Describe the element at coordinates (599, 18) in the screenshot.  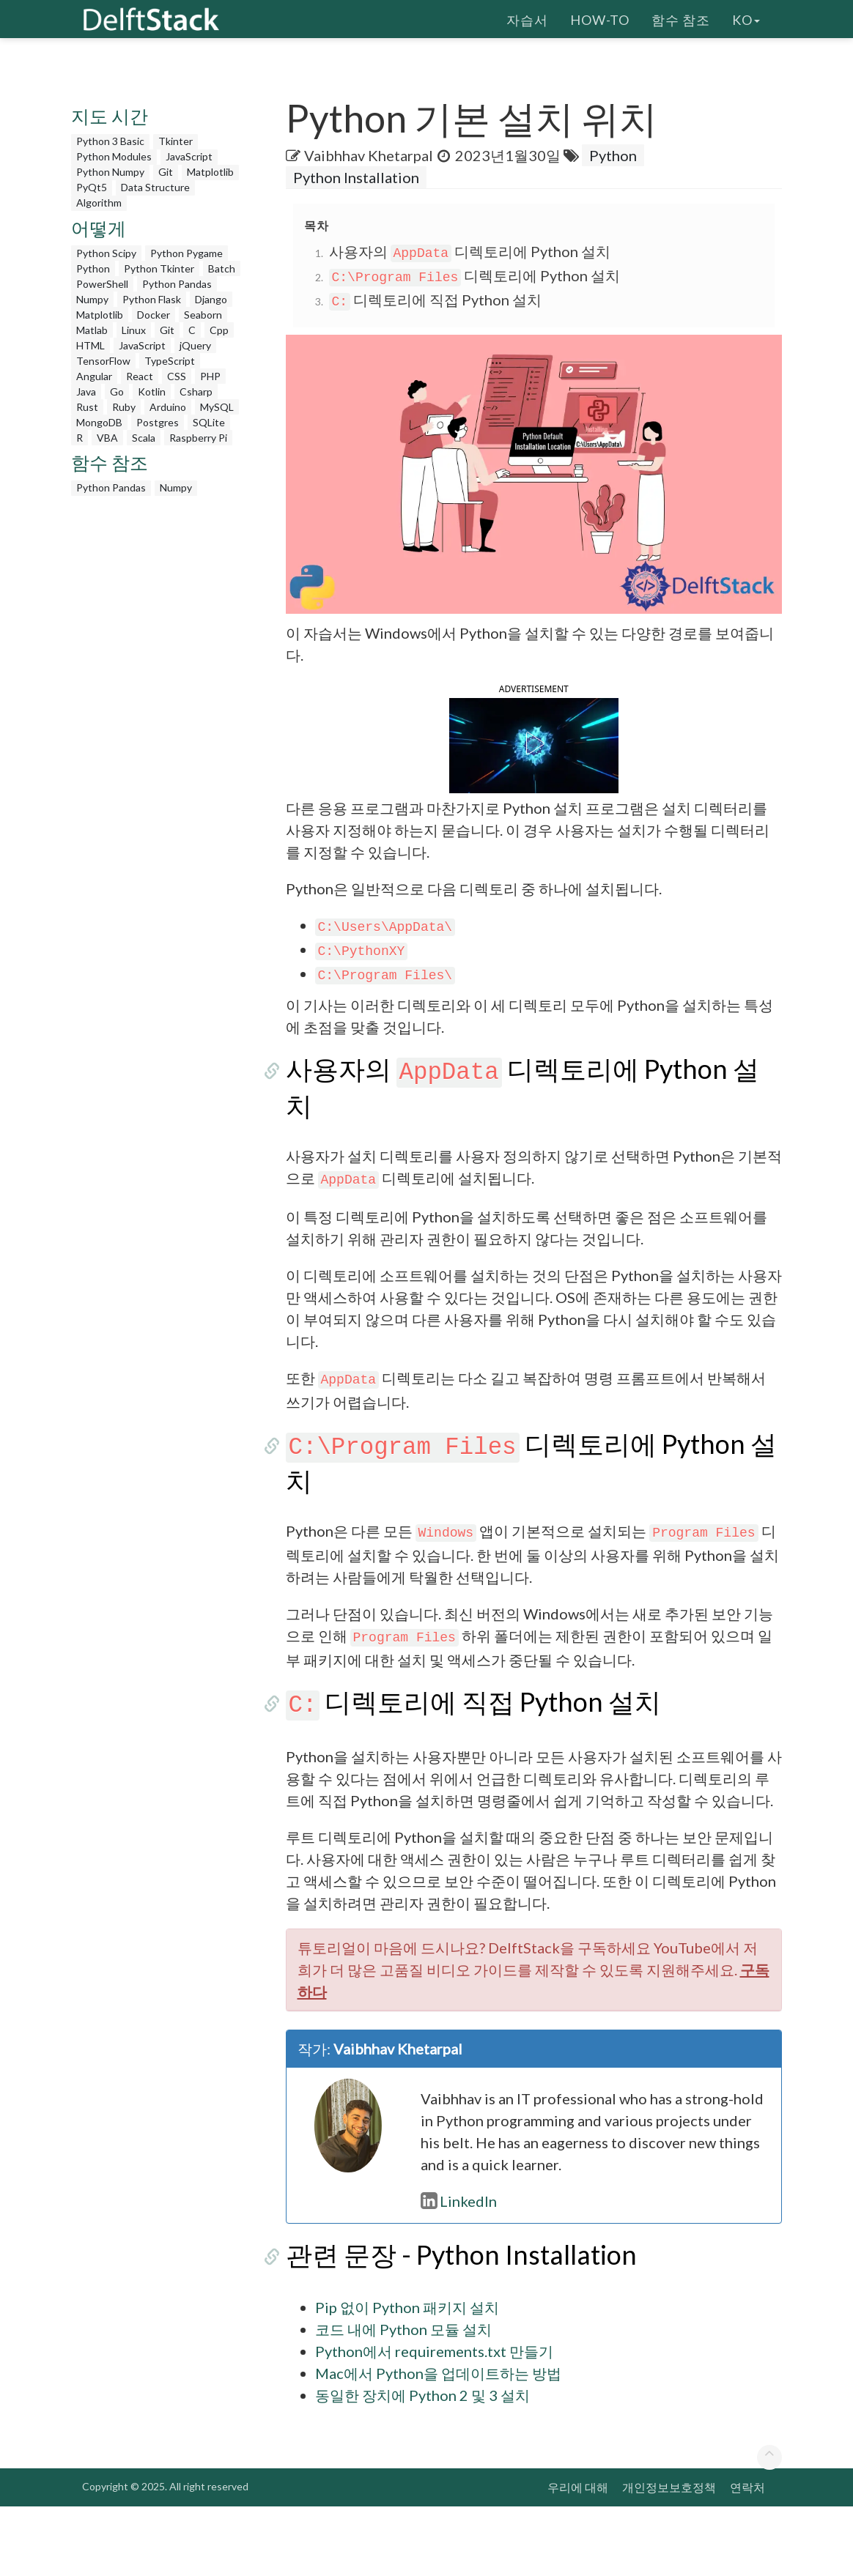
I see `How-To` at that location.